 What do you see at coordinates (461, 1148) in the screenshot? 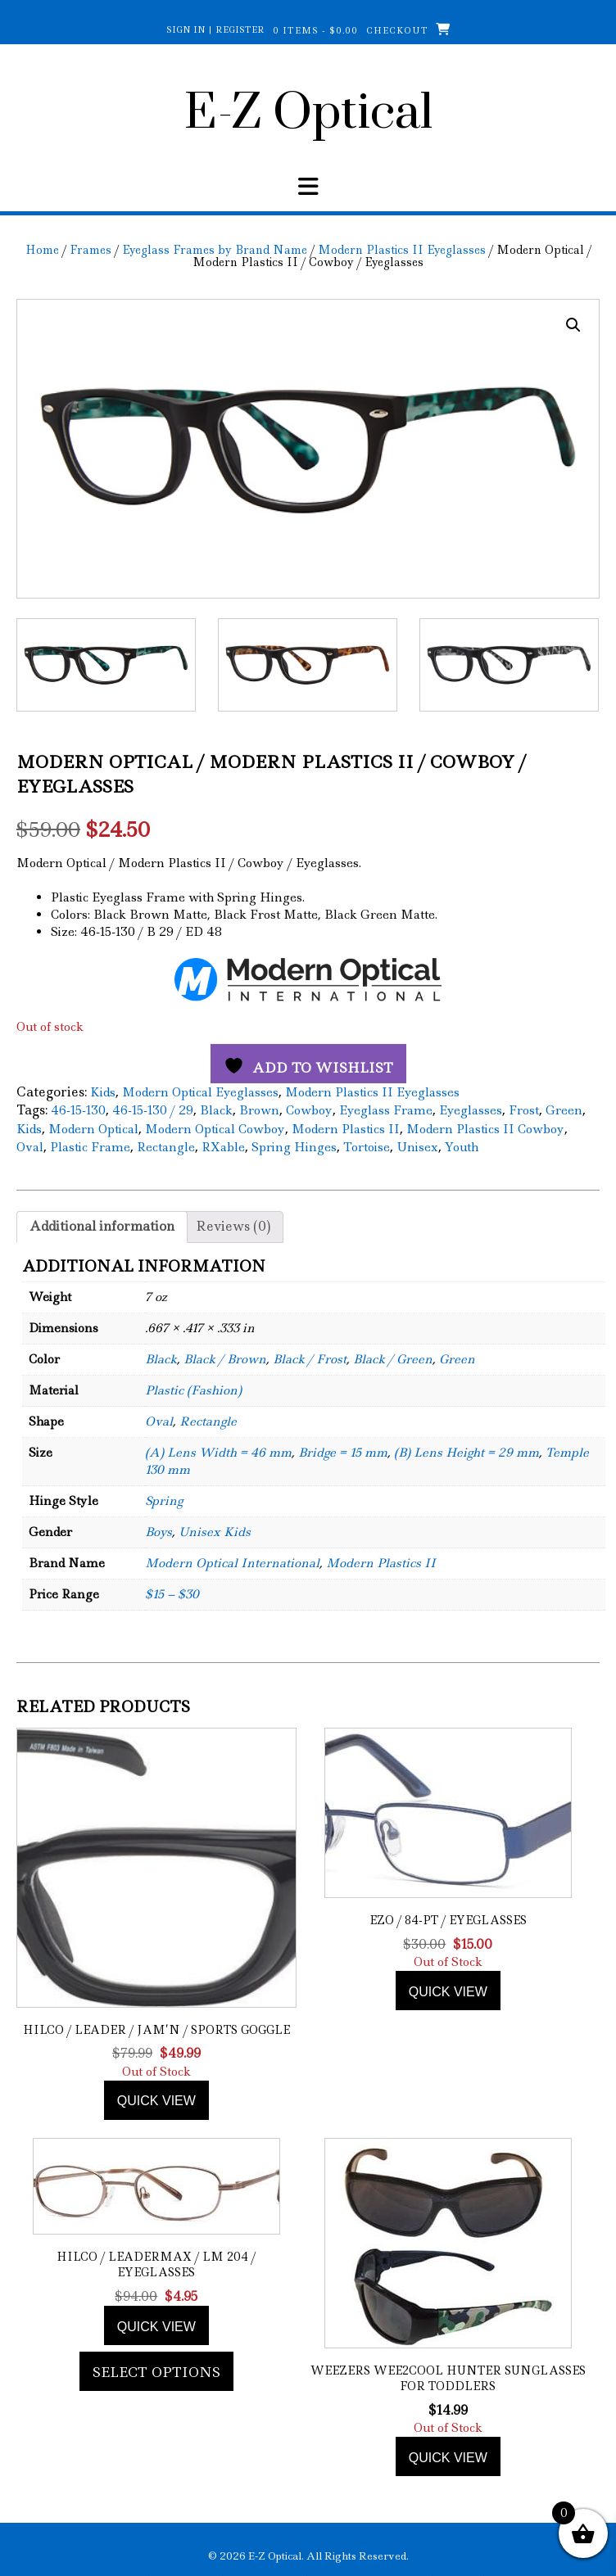
I see `Youth` at bounding box center [461, 1148].